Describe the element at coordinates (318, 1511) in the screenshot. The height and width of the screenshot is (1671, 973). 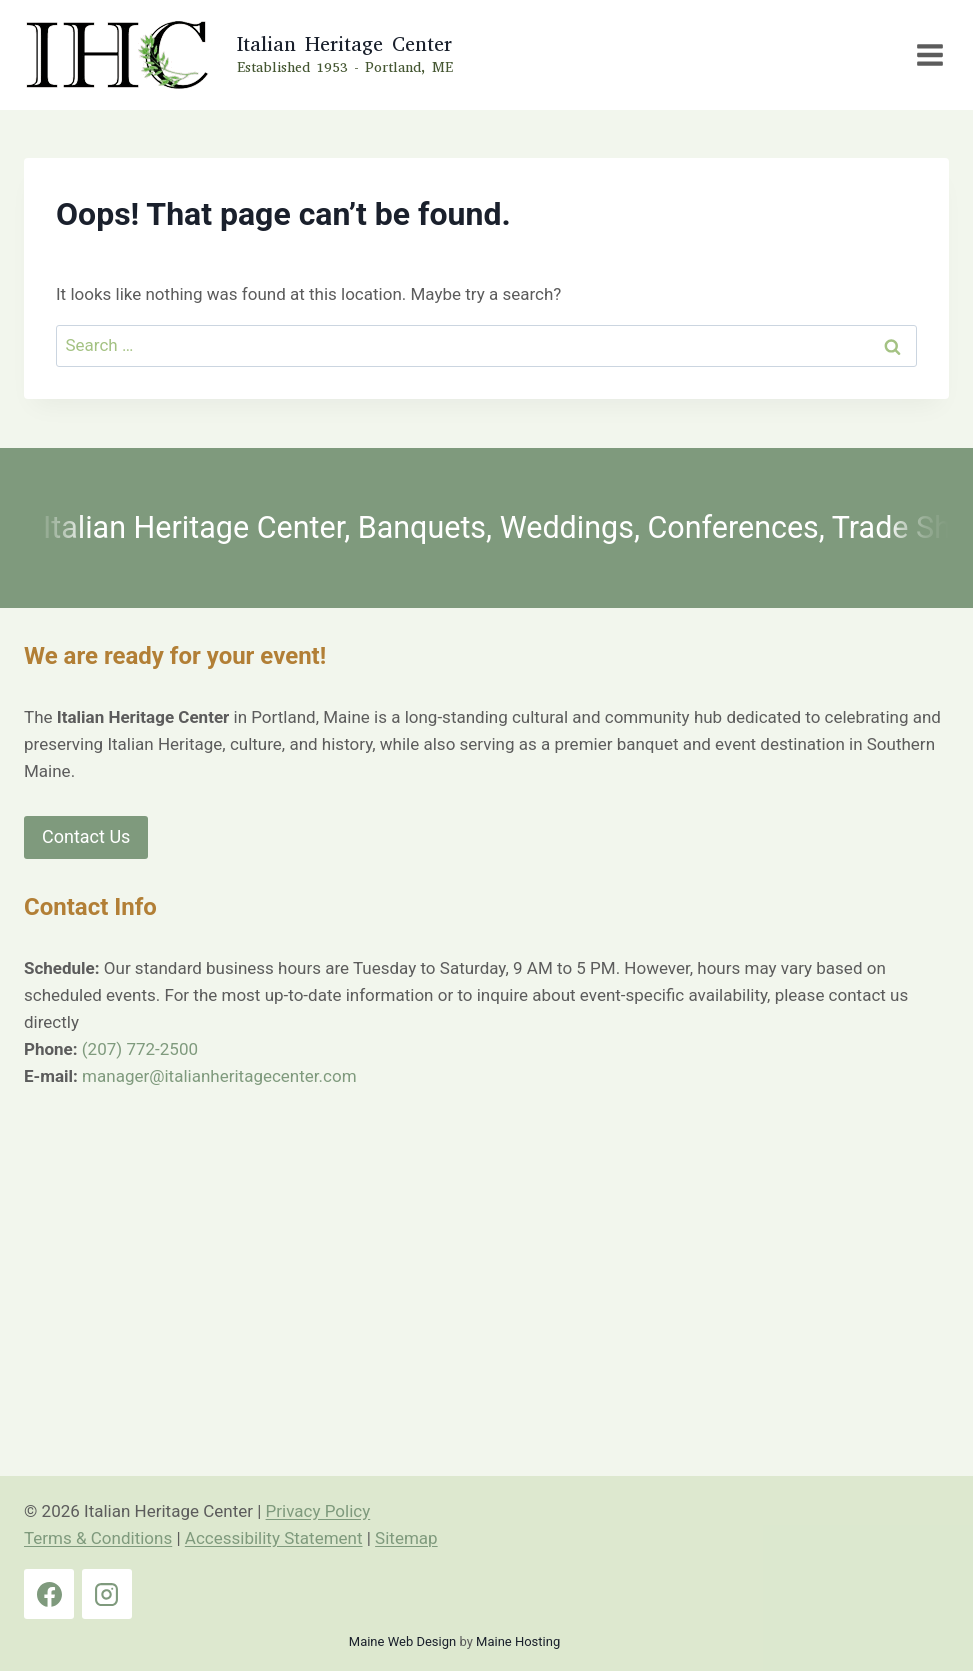
I see `Privacy Policy` at that location.